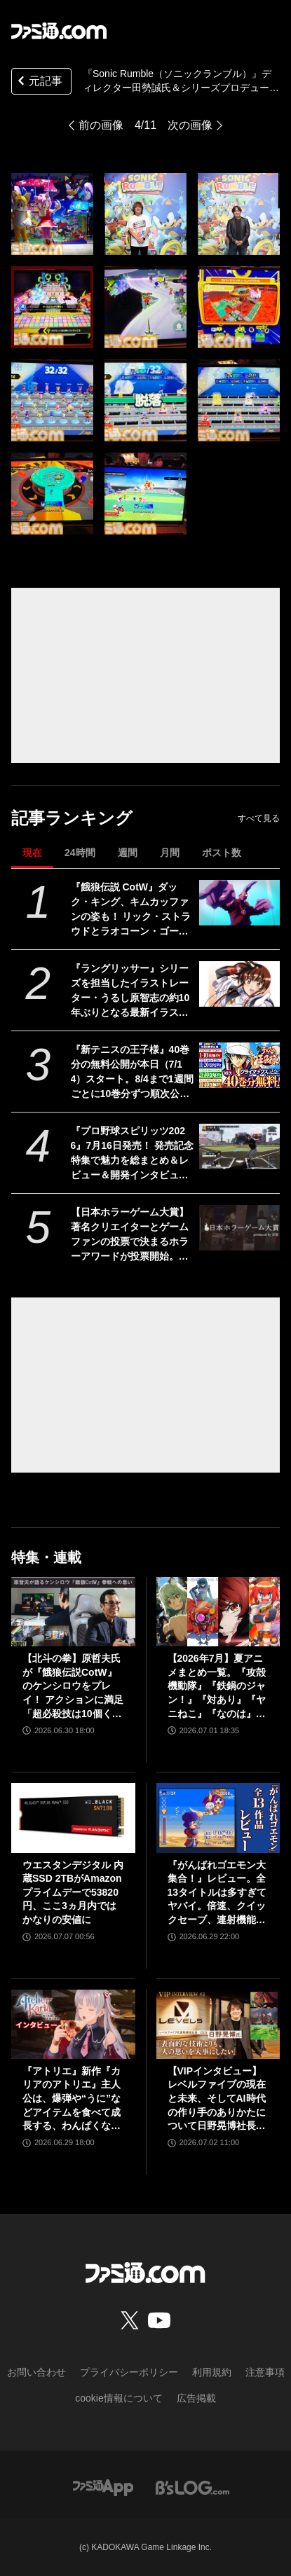  I want to click on 『アトリエ』新作『カリアのアトリエ』主人公は、爆弾や“うに”などアイテムを食べて成長する、わんぱくなキャラクター。調合はシステムを一新、錬金釜を使う！【インタビュー】, so click(71, 2099).